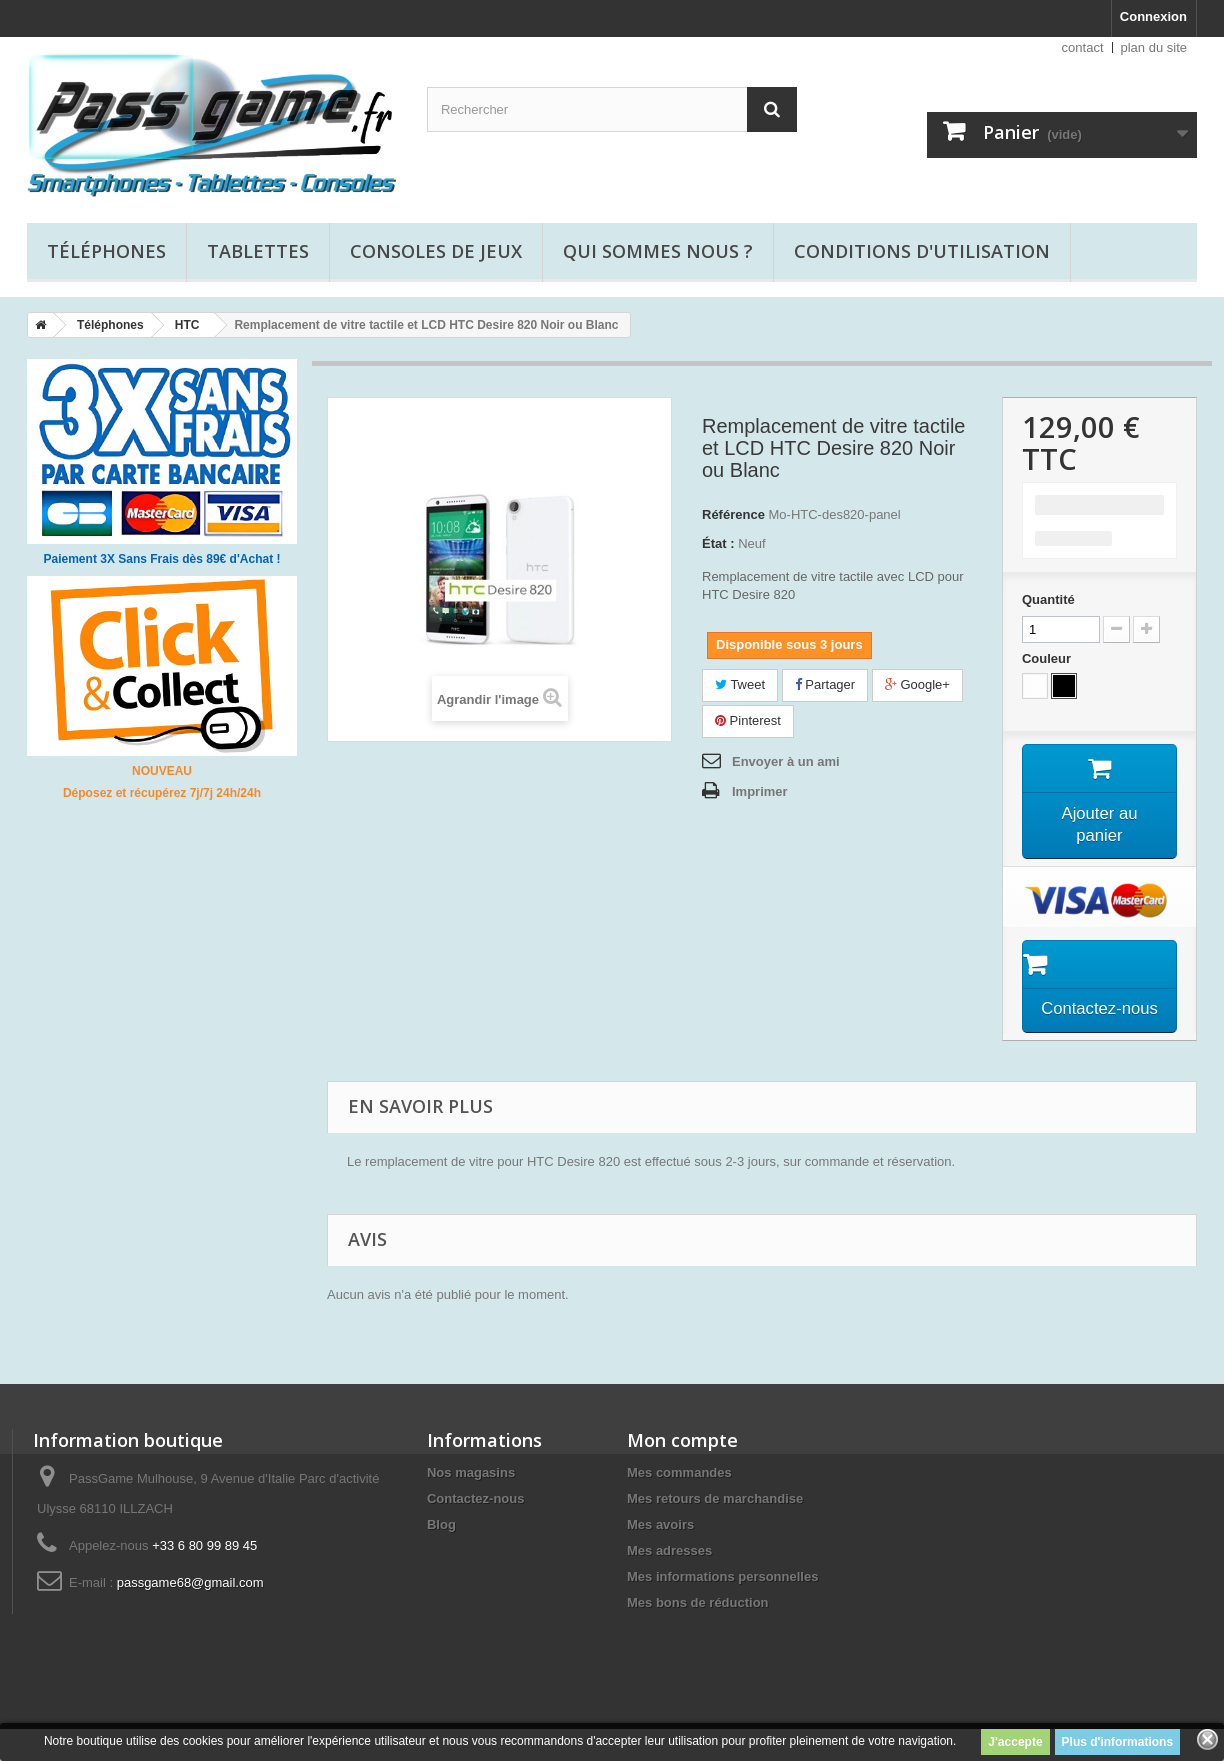 This screenshot has height=1761, width=1224. I want to click on Mes avoirs, so click(660, 1556).